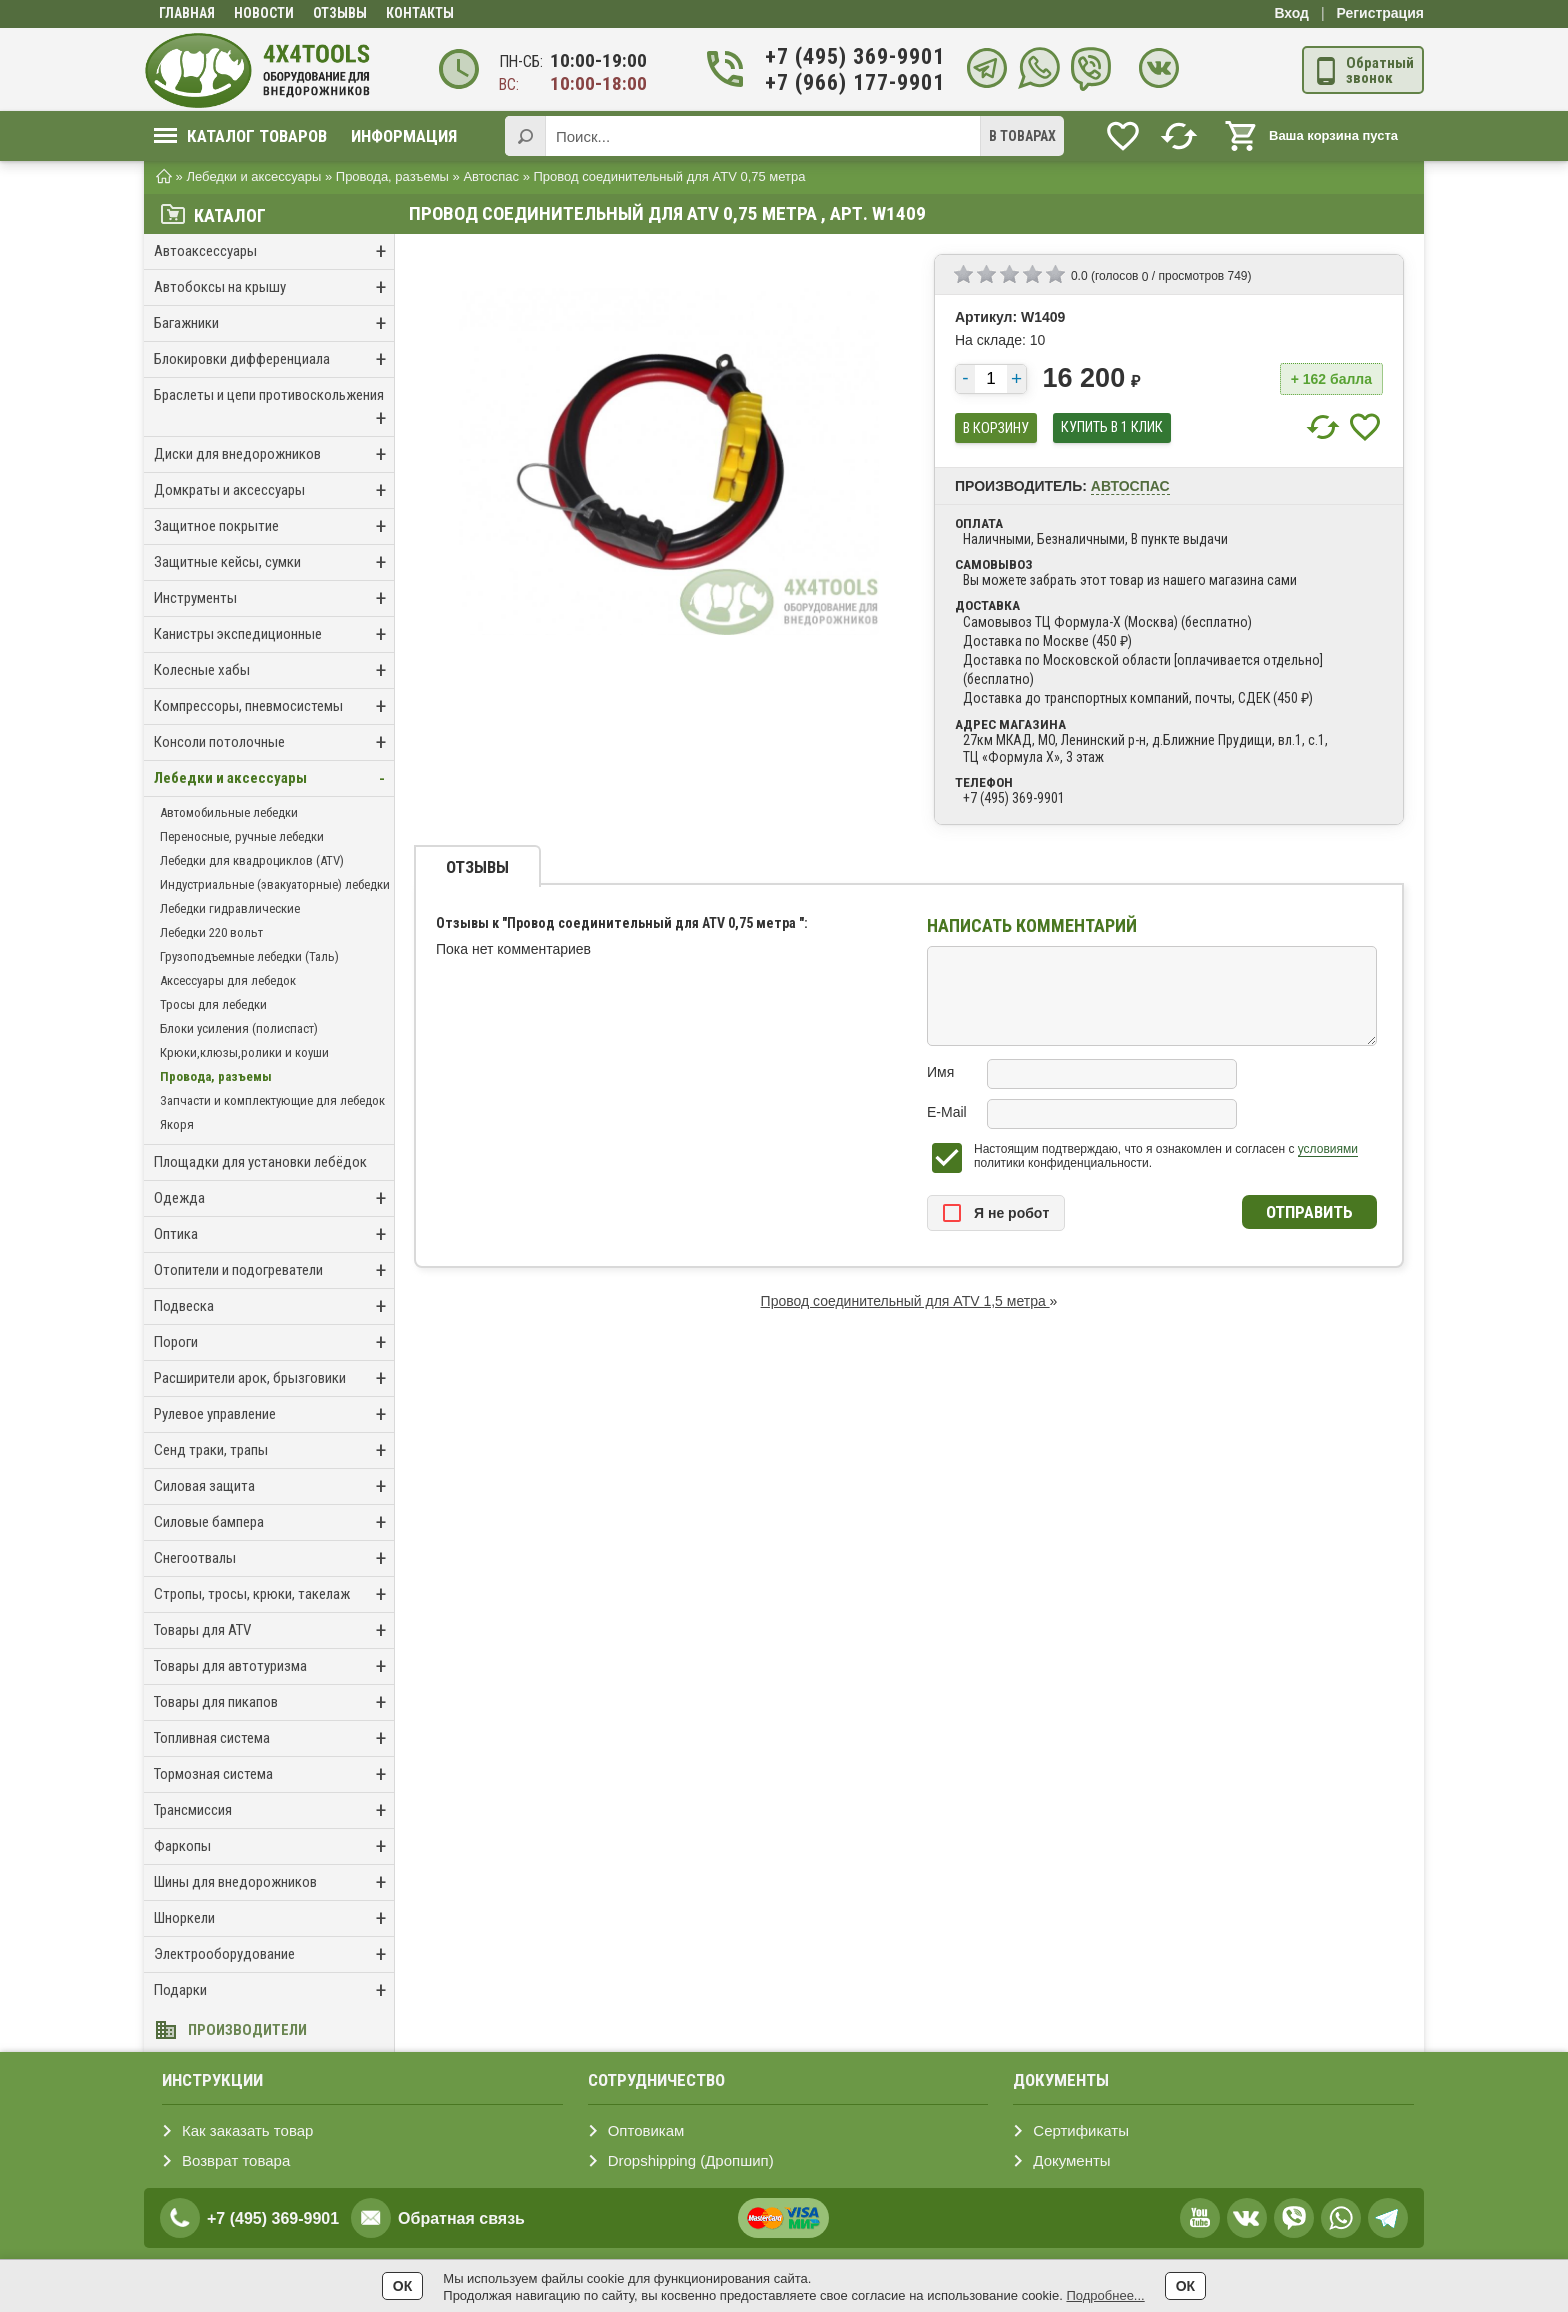  I want to click on Подвеска, so click(274, 1306).